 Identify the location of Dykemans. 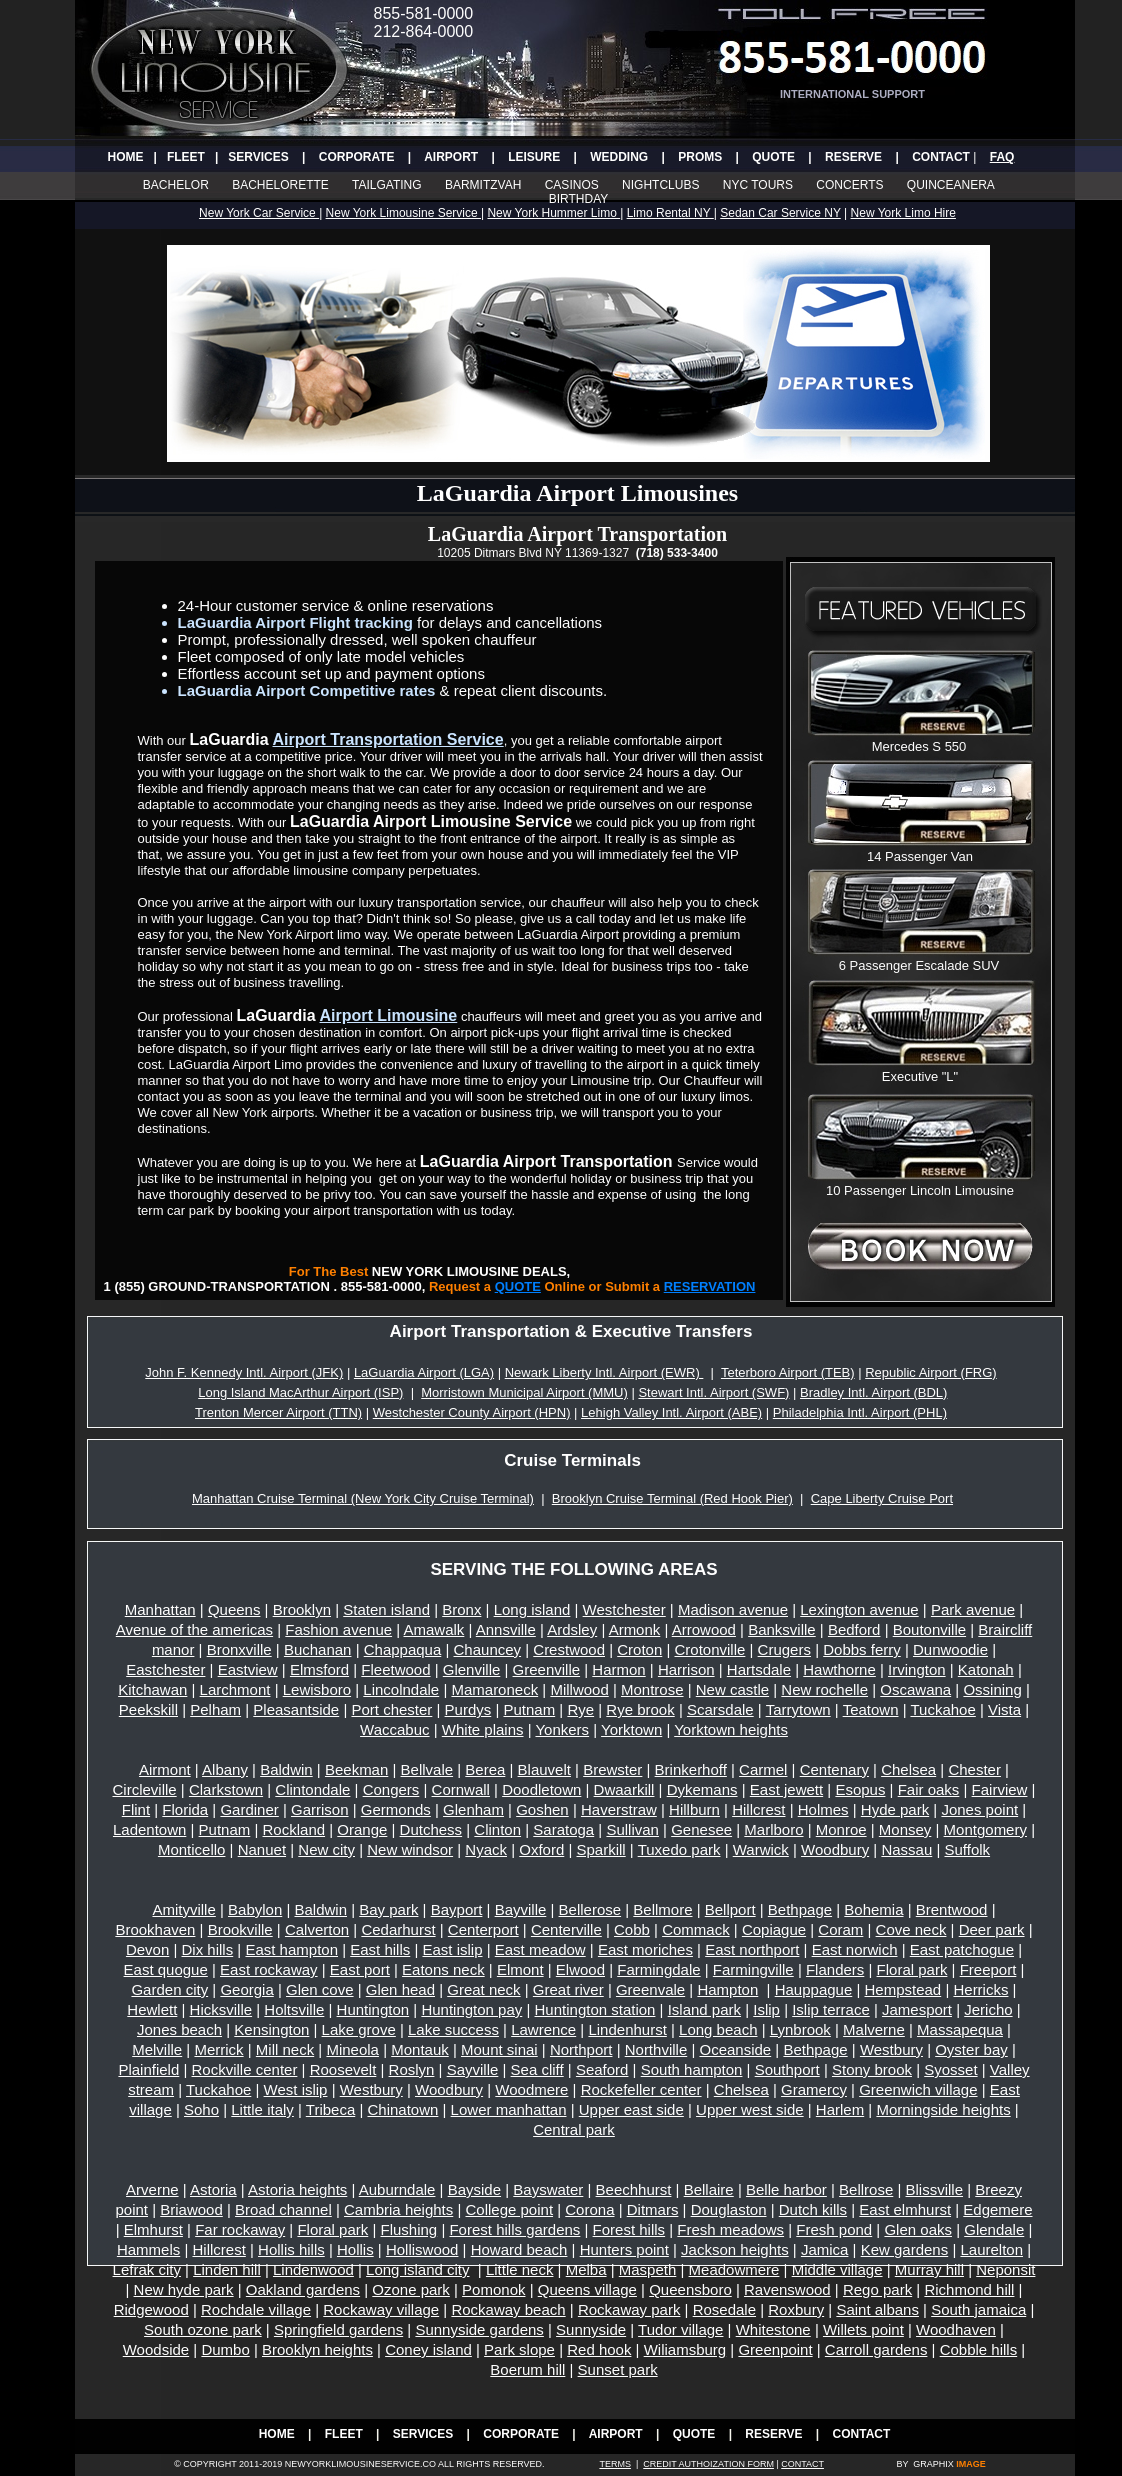
(702, 1789).